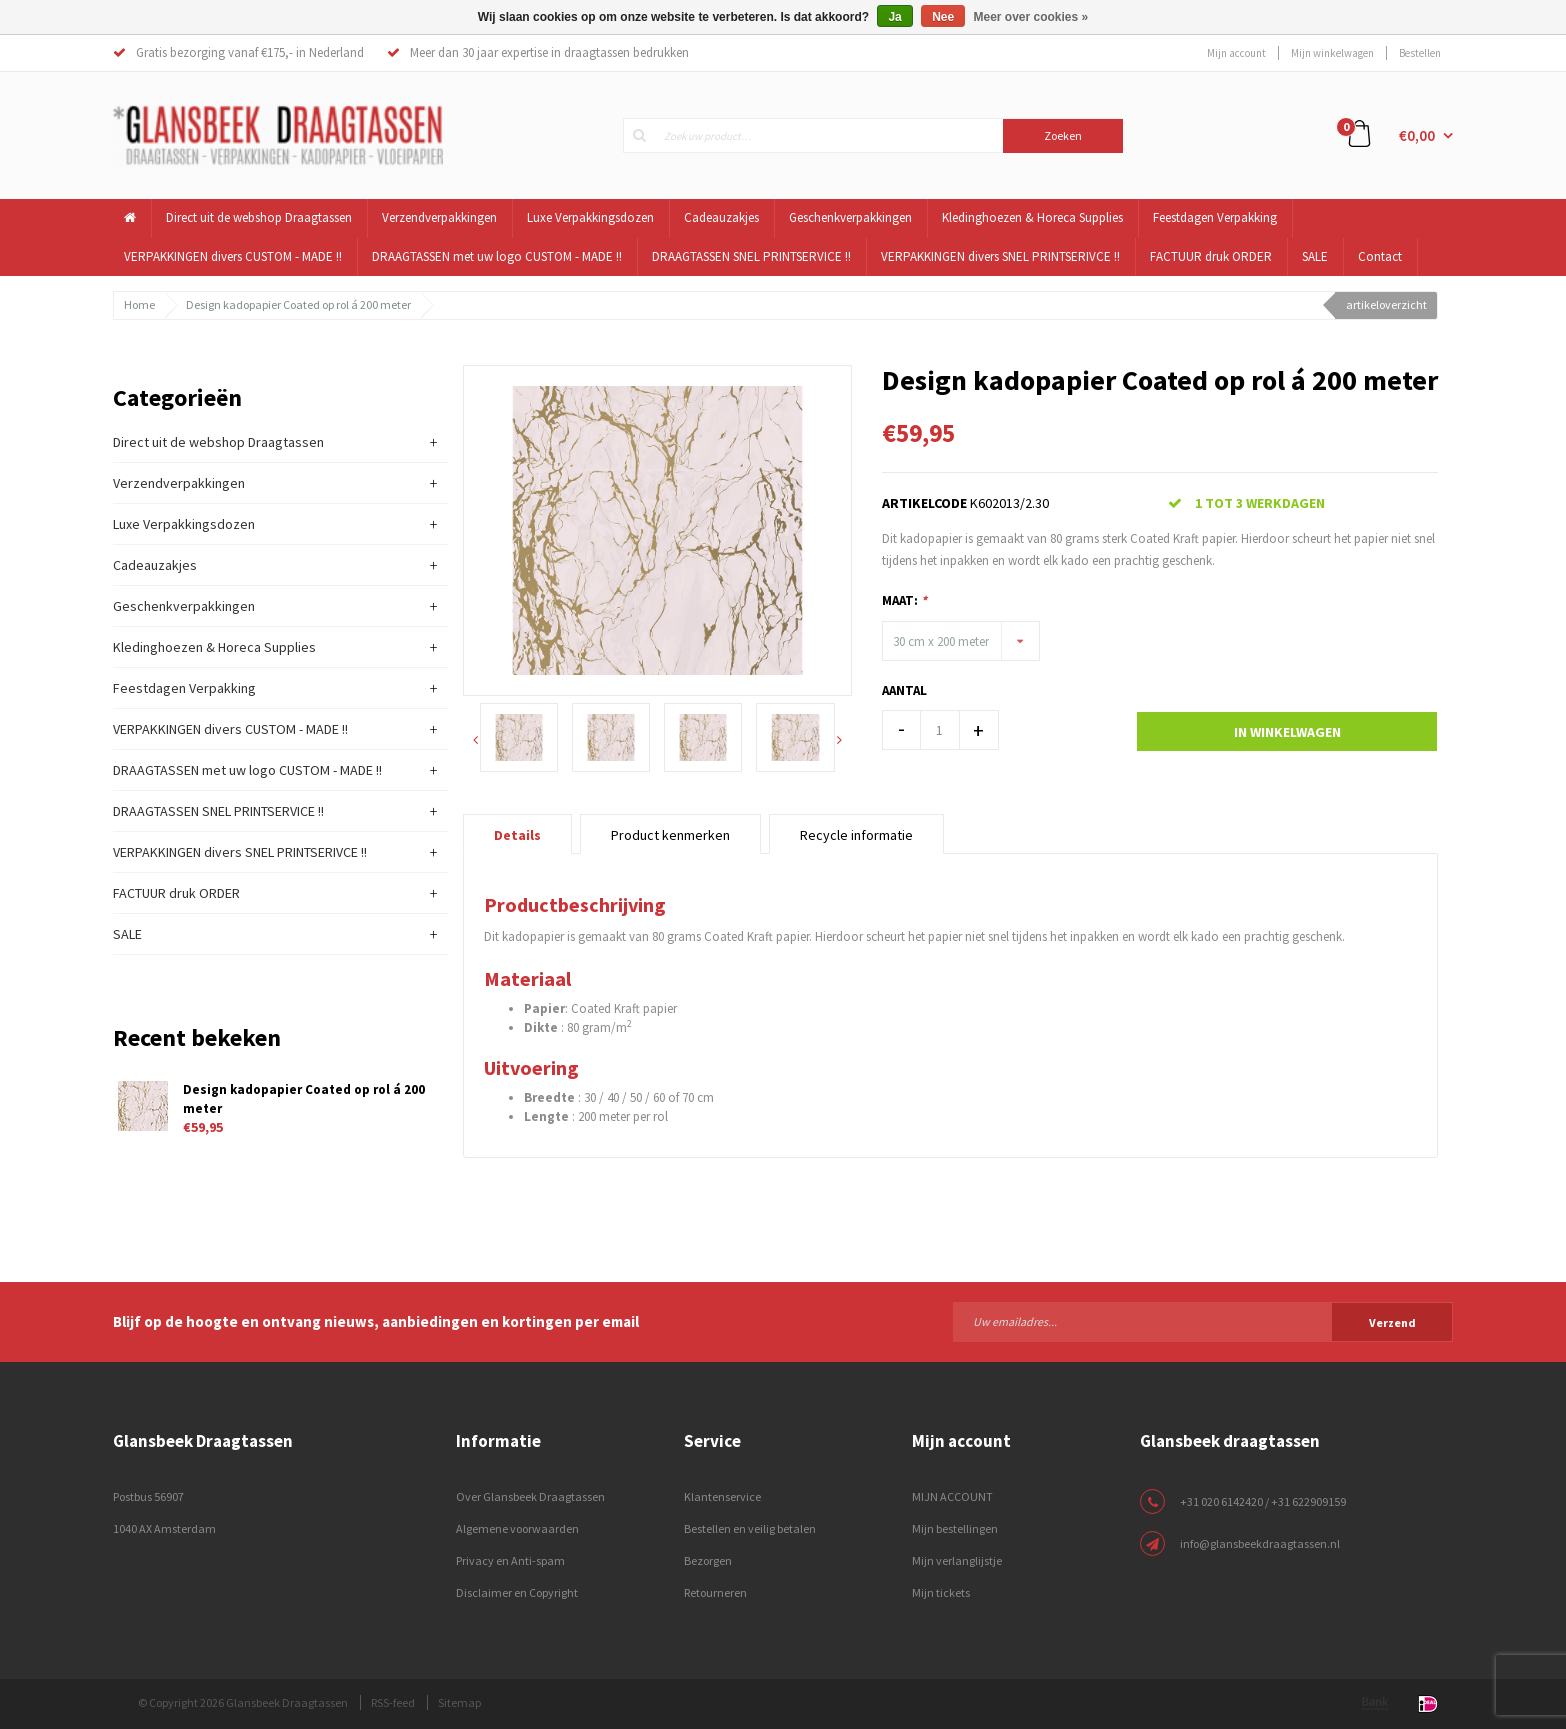 This screenshot has height=1729, width=1566. I want to click on Verzendverpakkingen, so click(439, 217).